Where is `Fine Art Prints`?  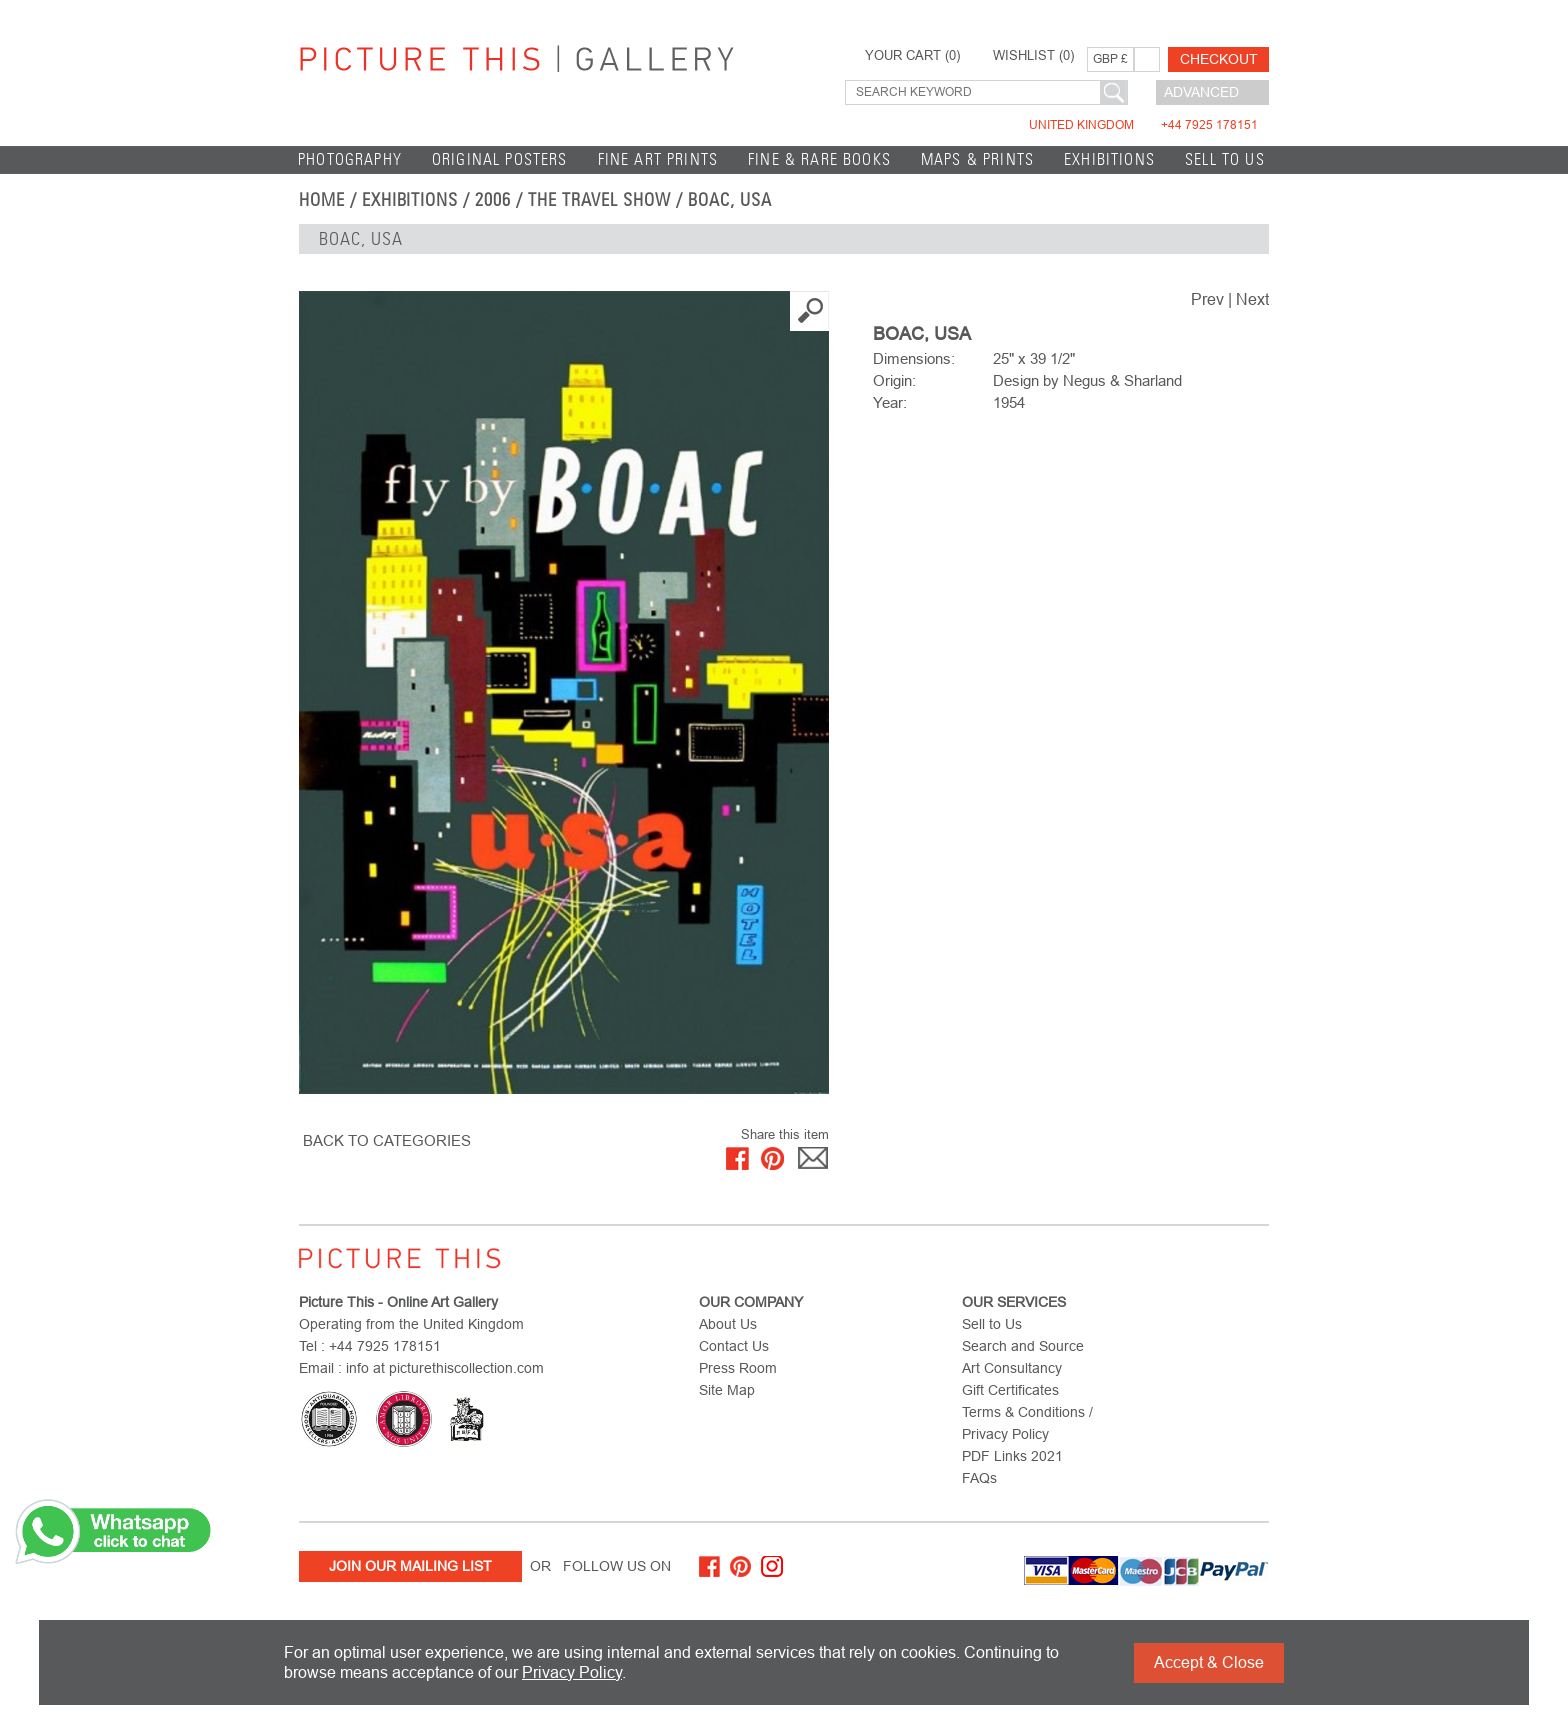
Fine Art Prints is located at coordinates (658, 159).